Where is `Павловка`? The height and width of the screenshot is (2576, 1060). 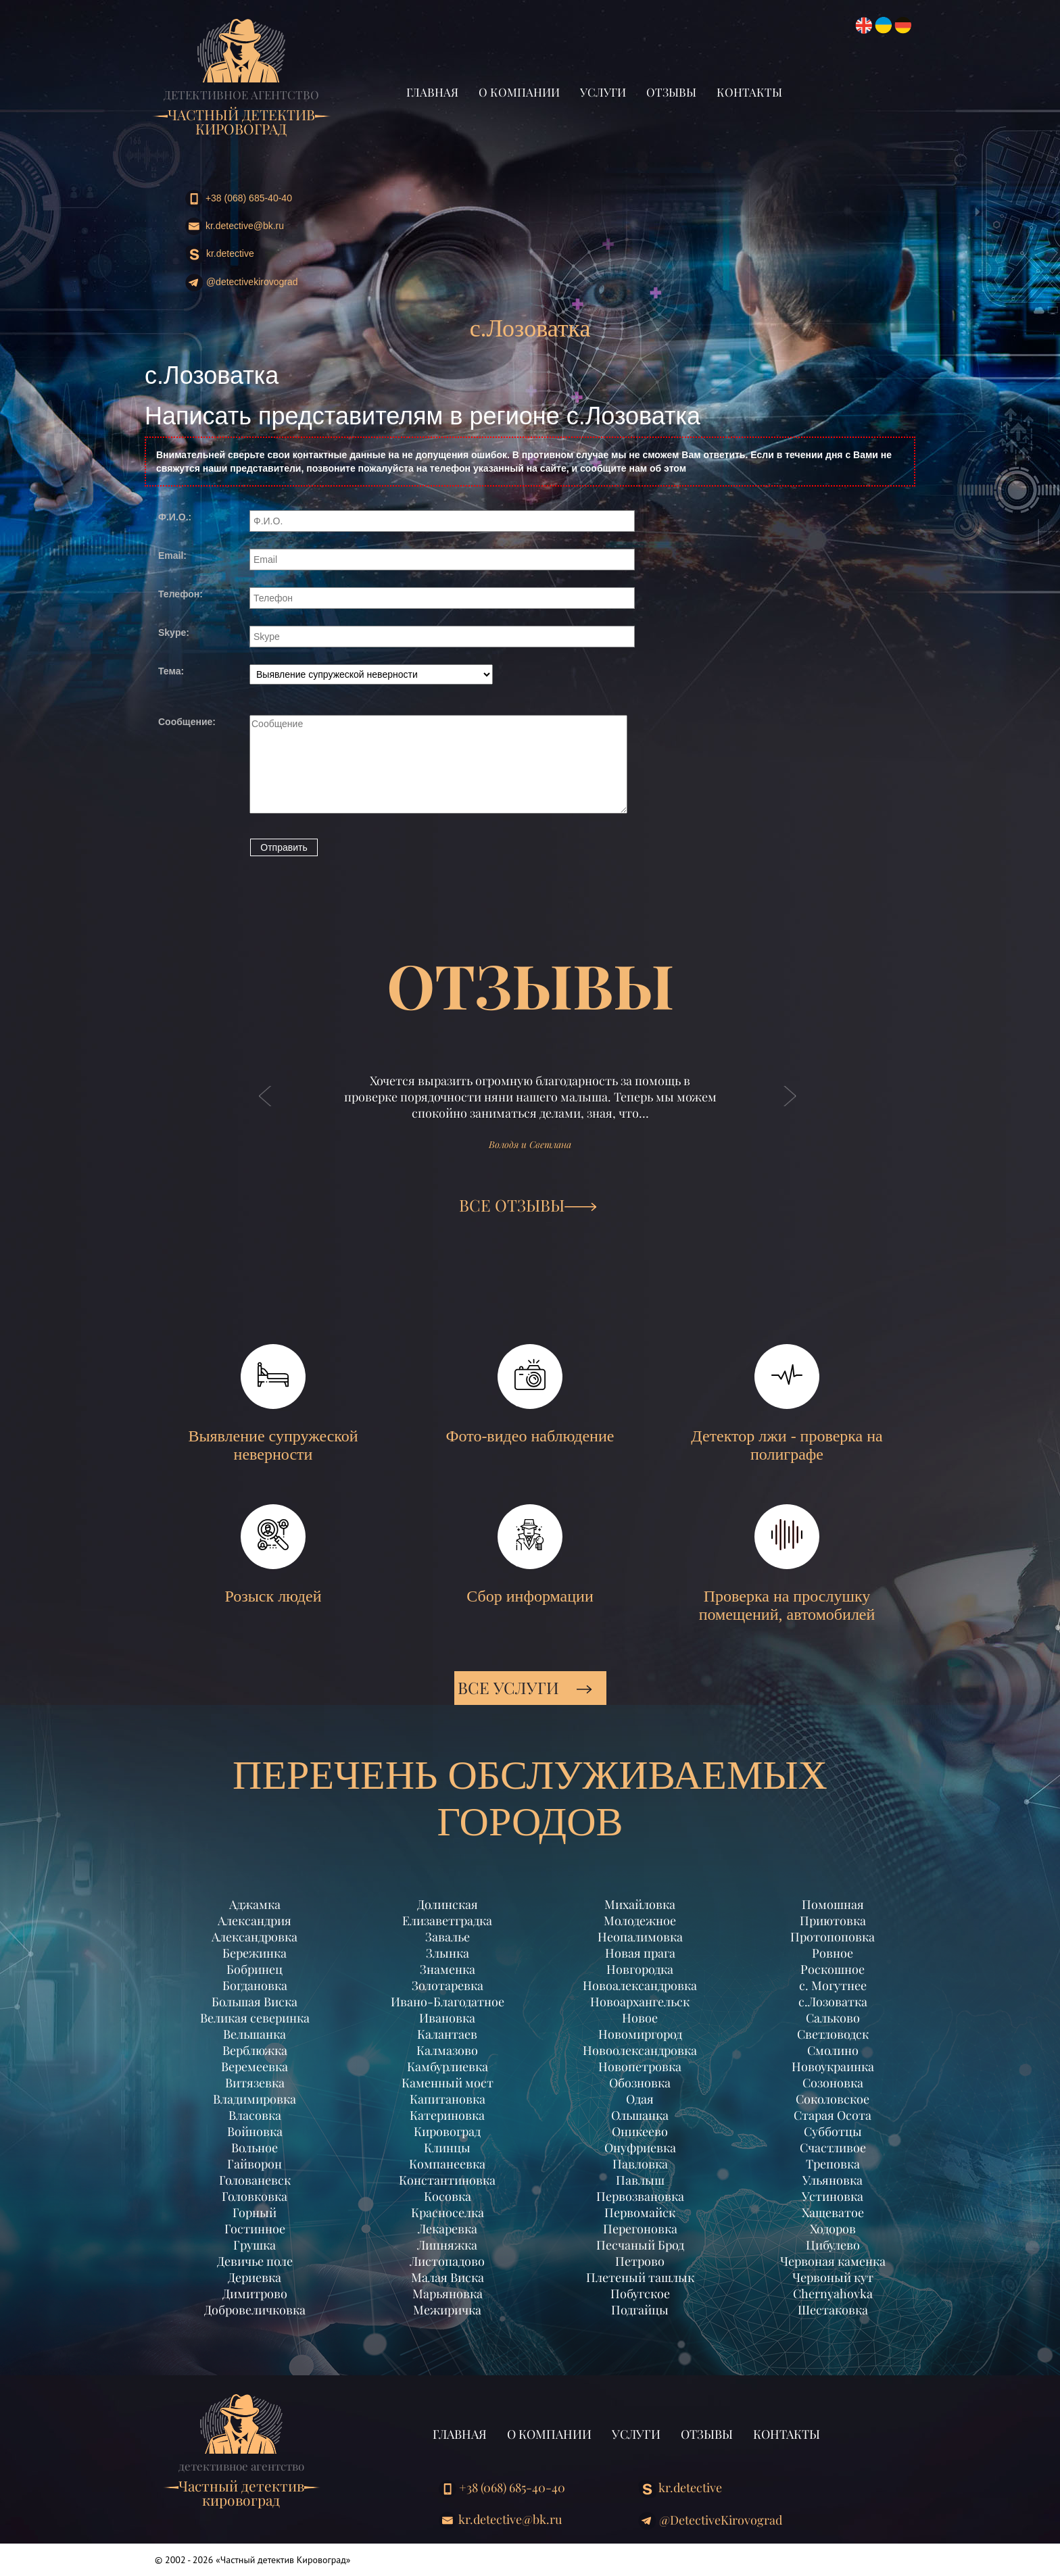
Павловка is located at coordinates (640, 2164).